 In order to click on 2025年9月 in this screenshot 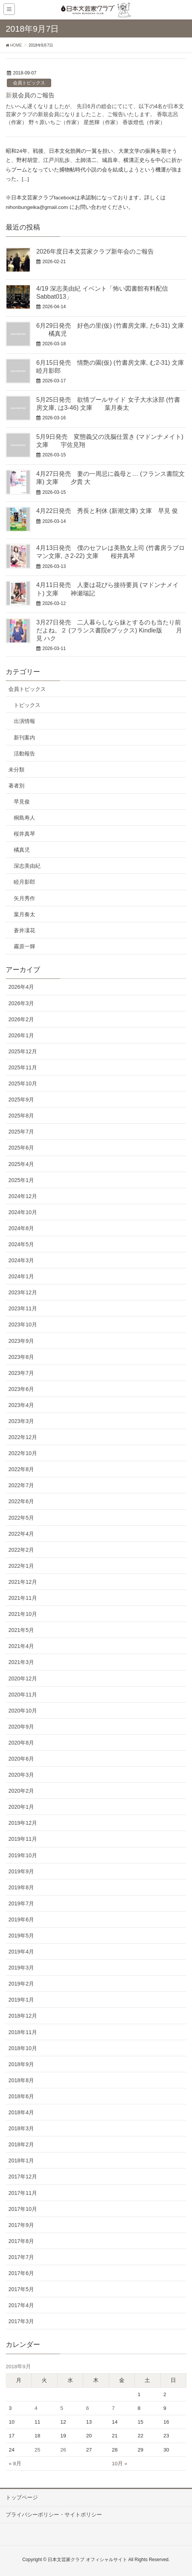, I will do `click(21, 1099)`.